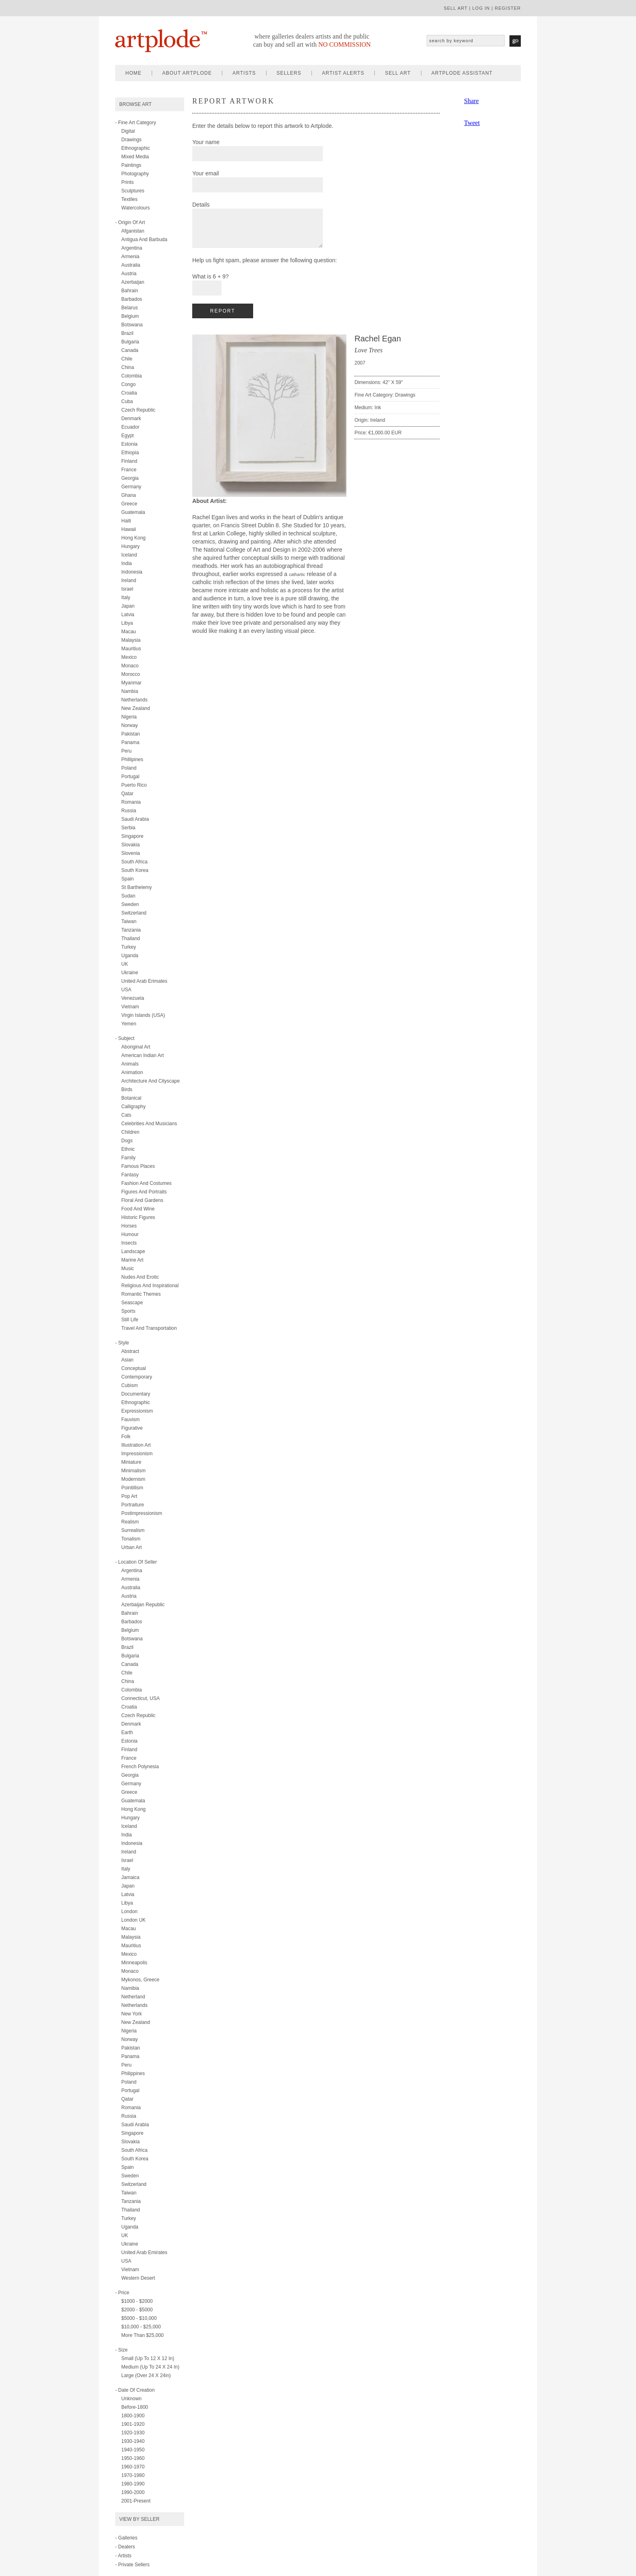 Image resolution: width=636 pixels, height=2576 pixels. I want to click on abstract, so click(130, 1351).